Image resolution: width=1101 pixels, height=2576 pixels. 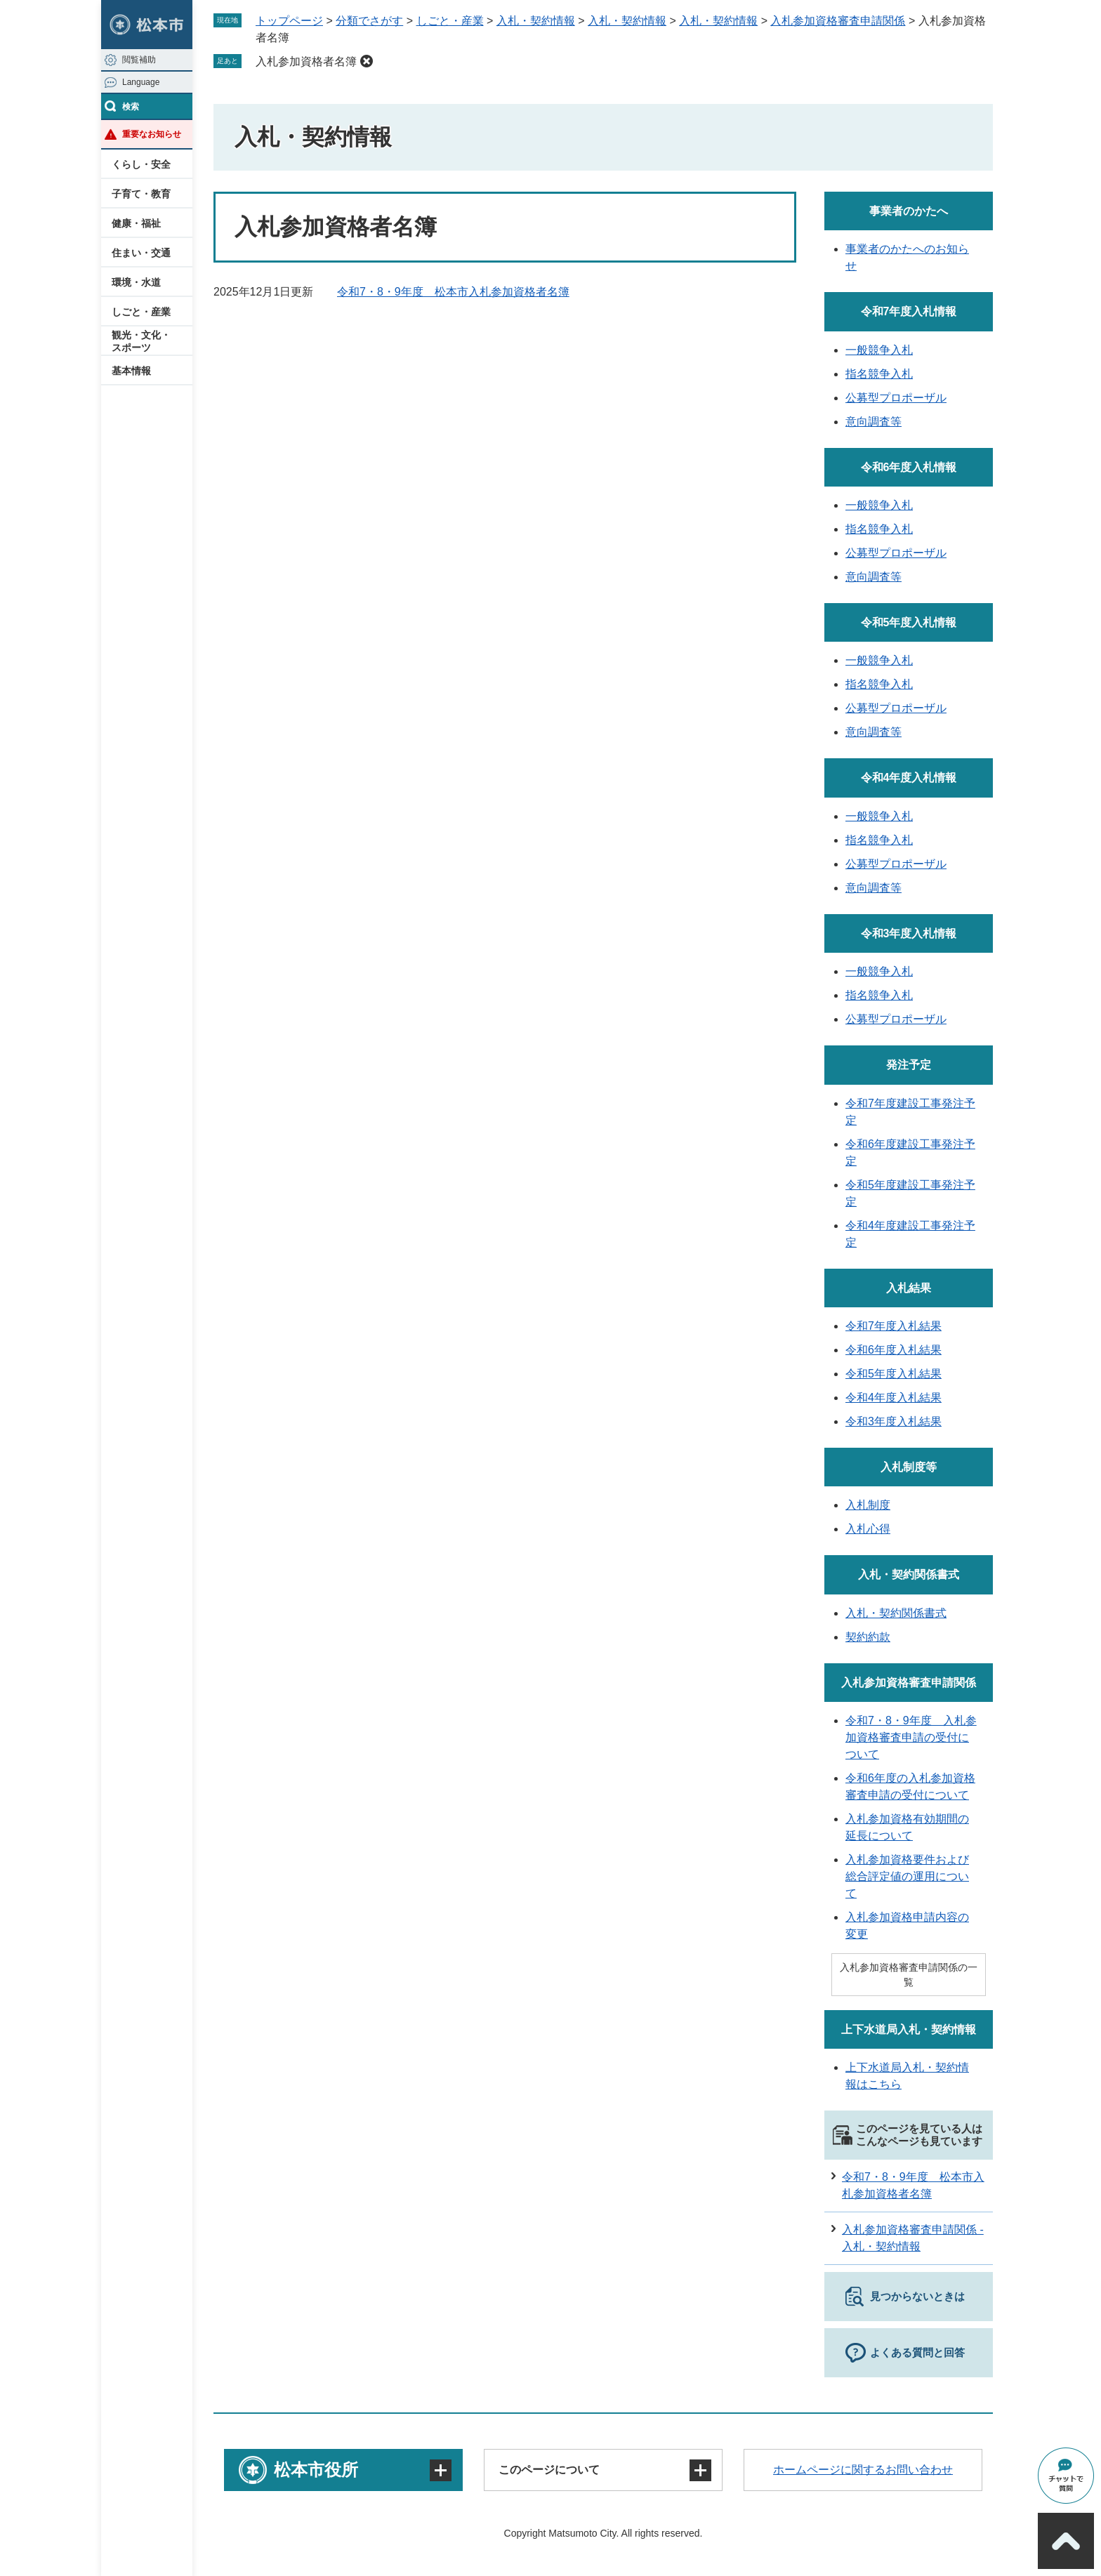 What do you see at coordinates (141, 164) in the screenshot?
I see `くらし・安全` at bounding box center [141, 164].